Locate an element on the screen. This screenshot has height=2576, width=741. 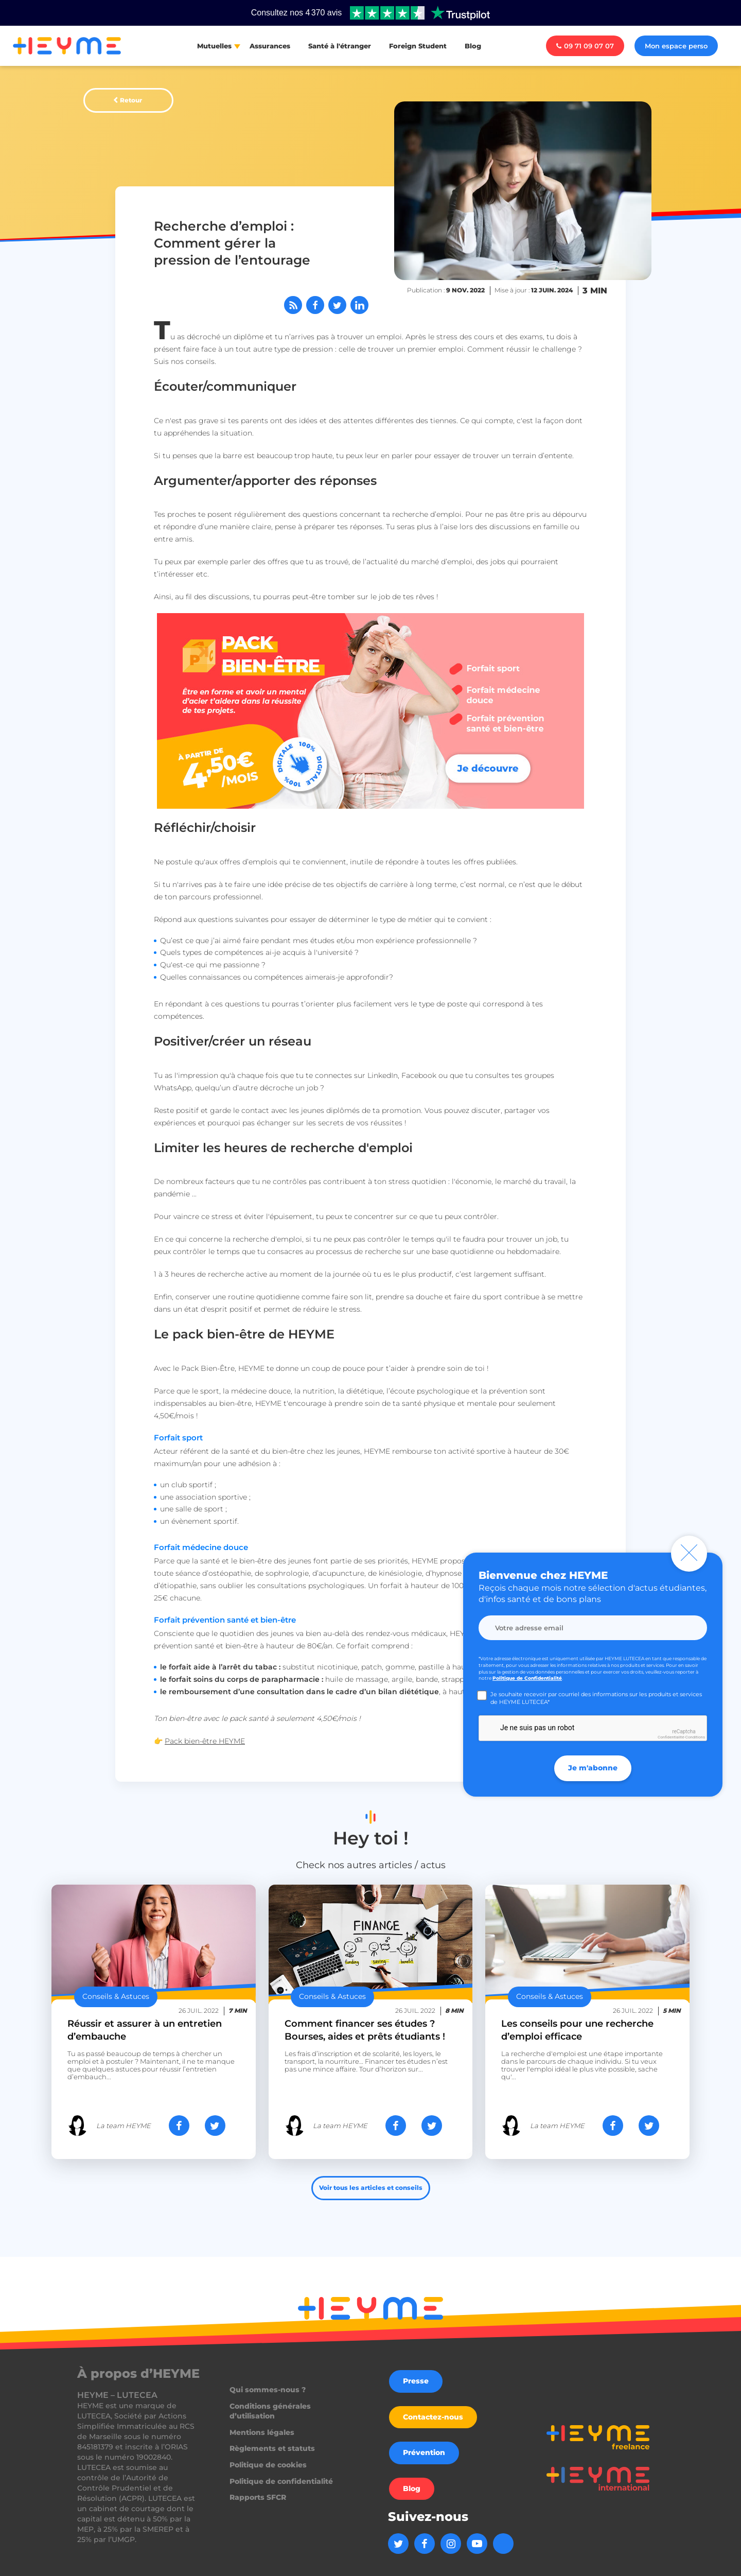
Confidentialité is located at coordinates (671, 1737).